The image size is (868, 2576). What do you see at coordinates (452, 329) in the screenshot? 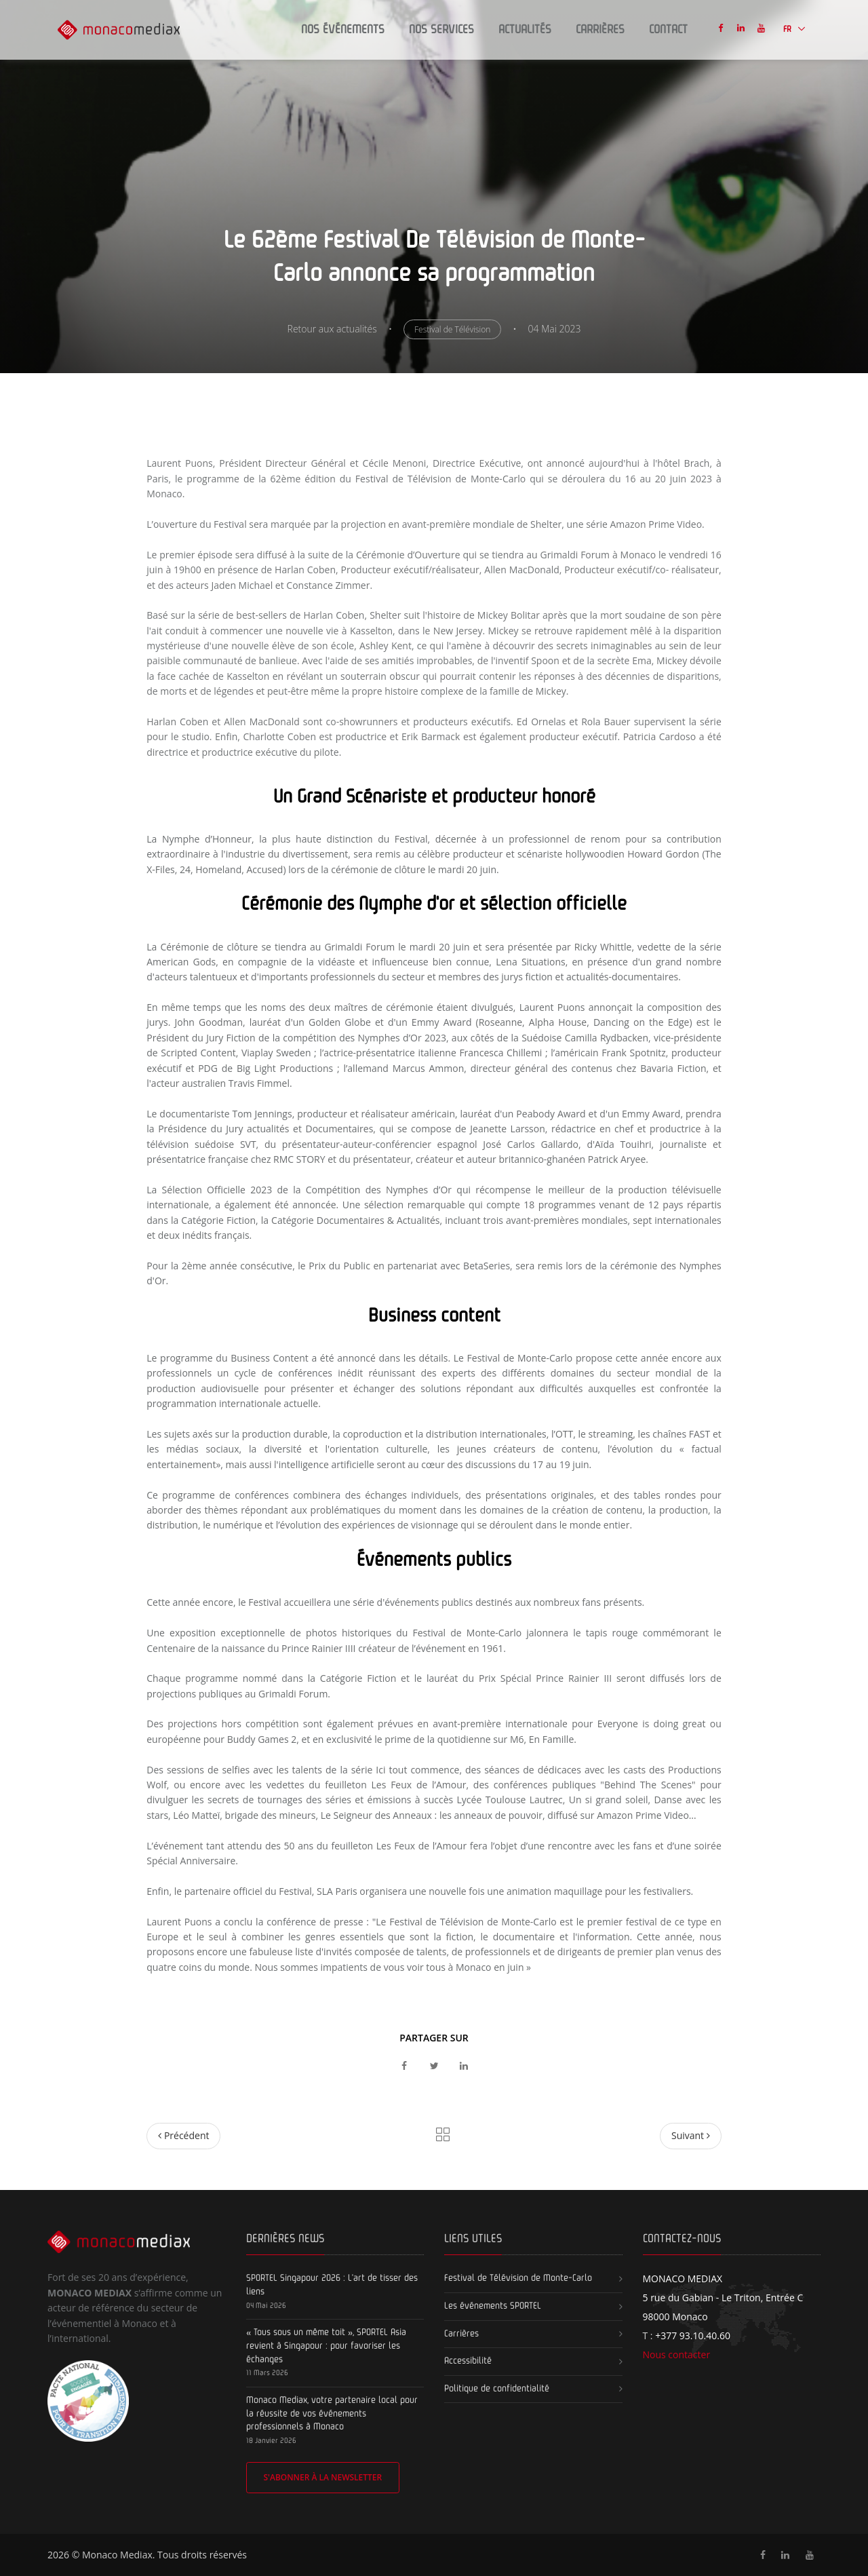
I see `Festival de Télévision` at bounding box center [452, 329].